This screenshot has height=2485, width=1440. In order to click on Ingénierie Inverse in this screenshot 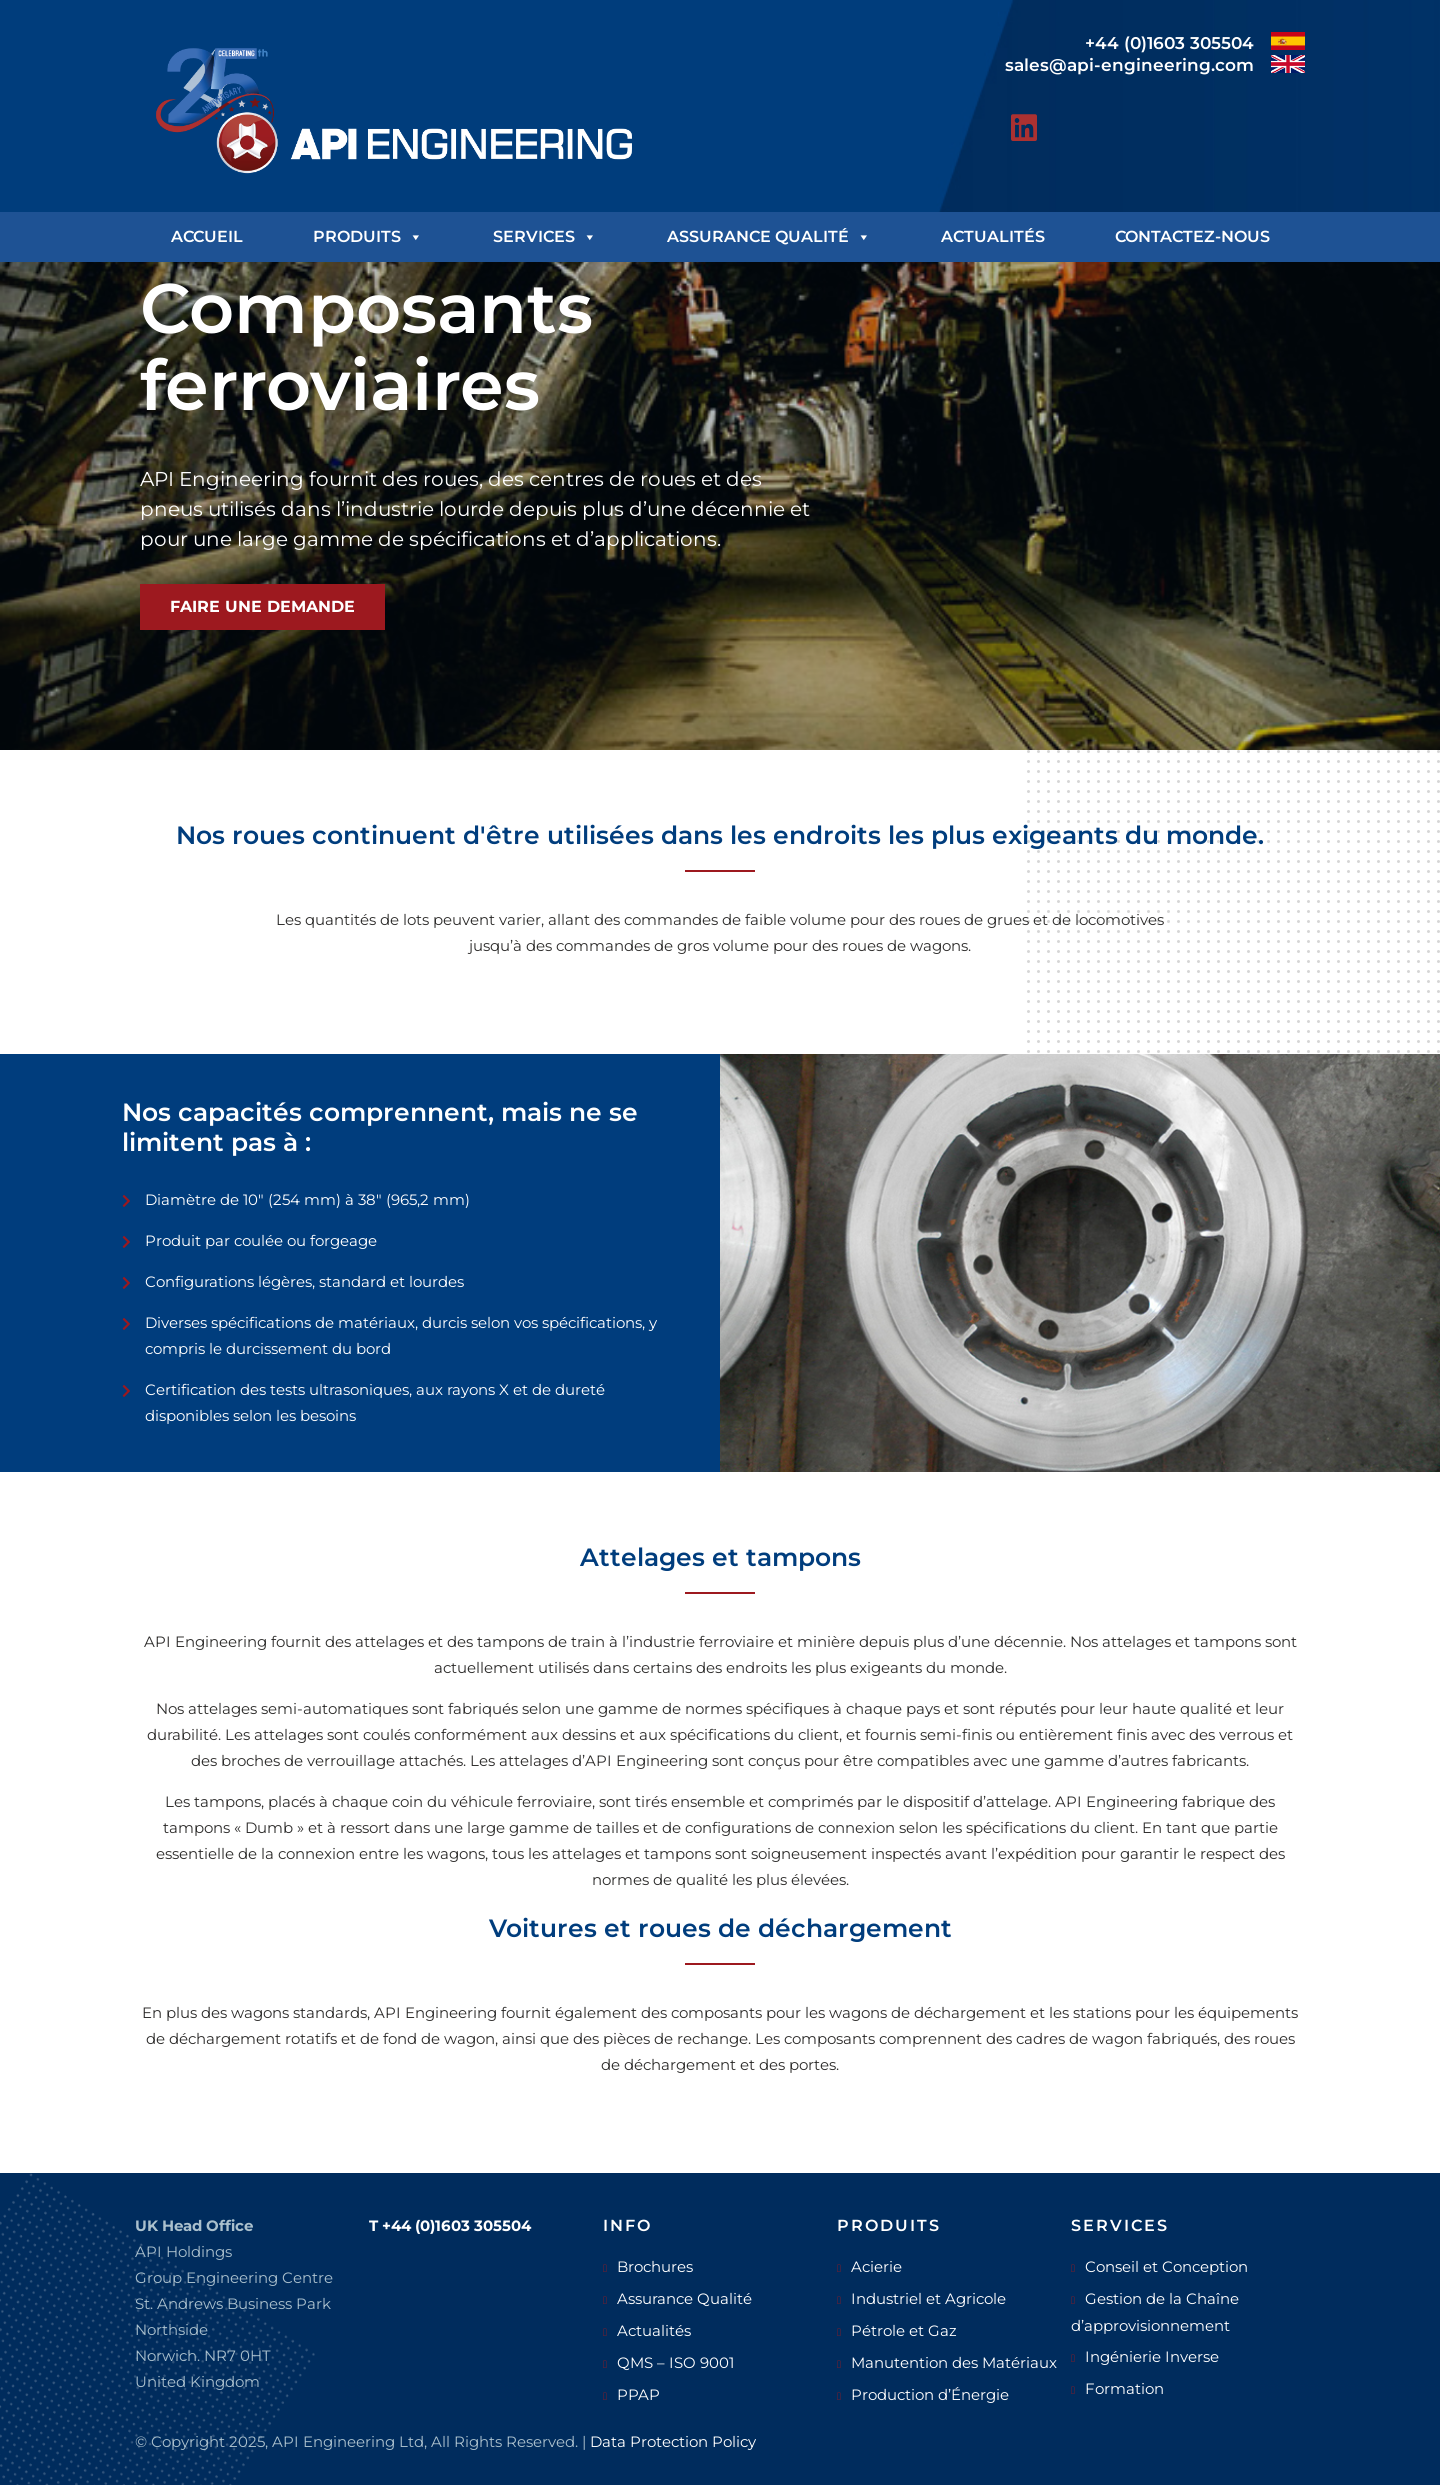, I will do `click(1152, 2356)`.